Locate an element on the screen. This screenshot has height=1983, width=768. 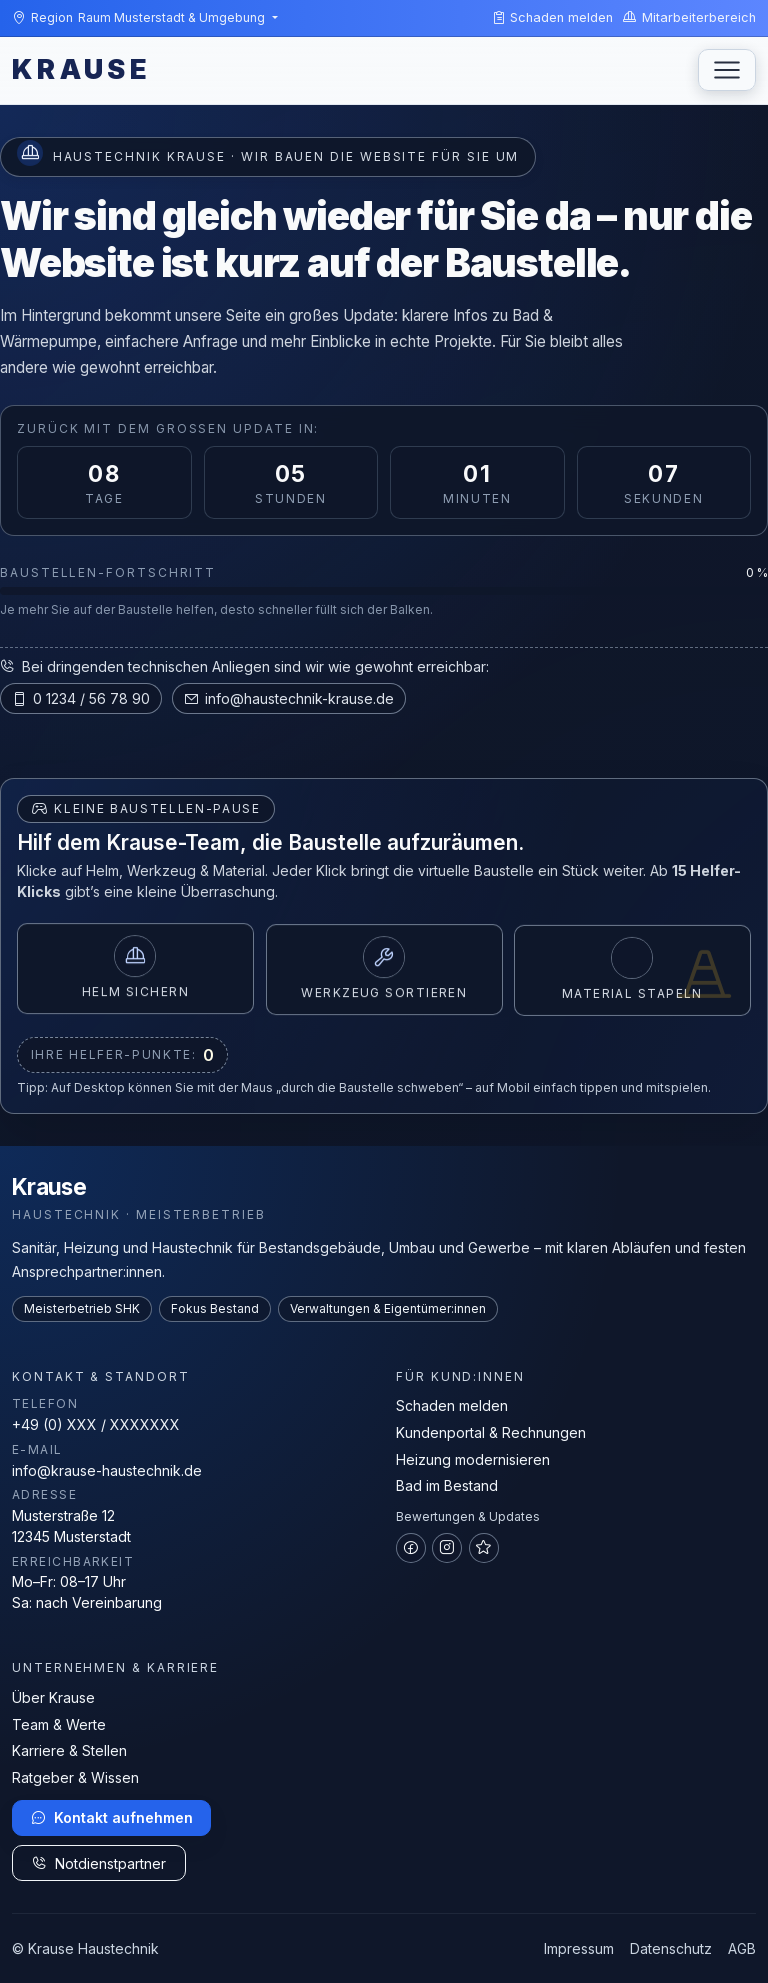
info@krause-haustechnik.de is located at coordinates (107, 1470).